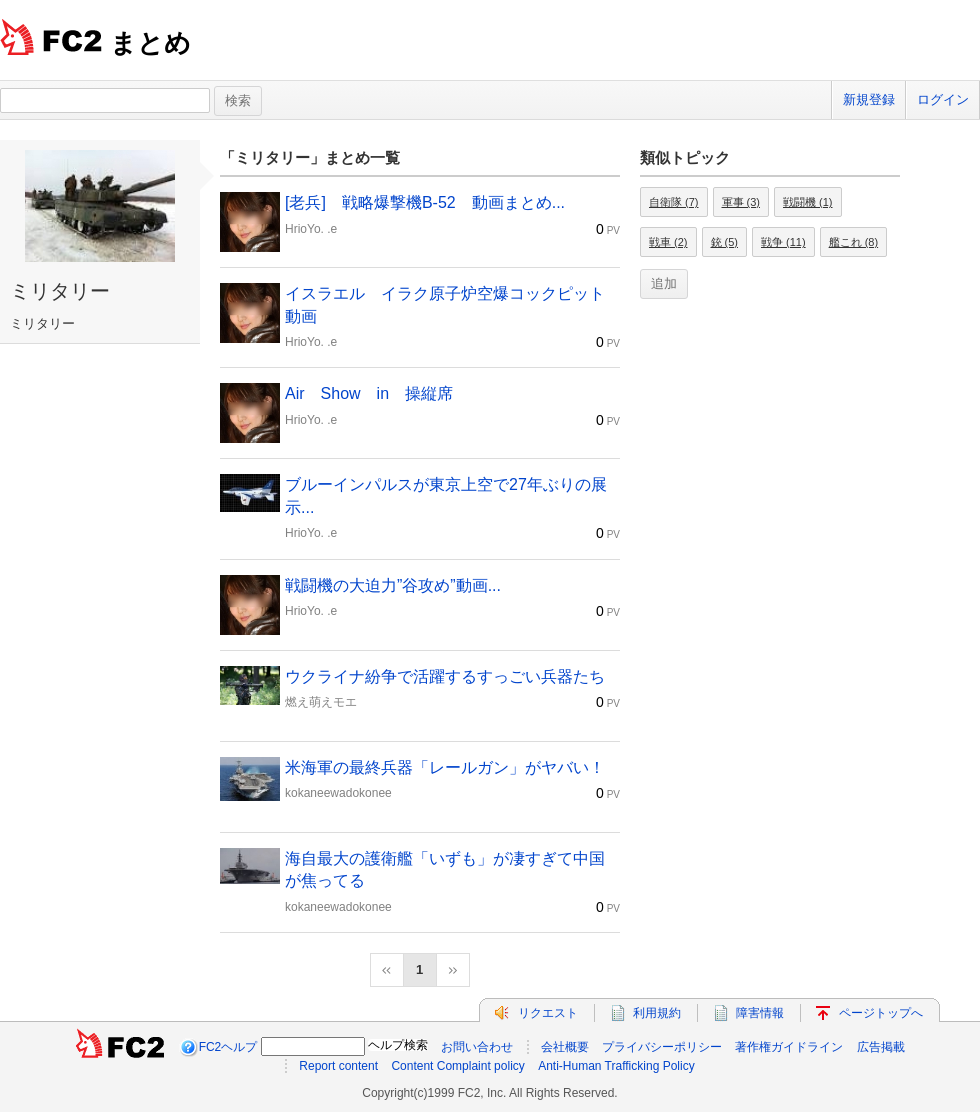 The width and height of the screenshot is (980, 1112). I want to click on 著作権ガイドライン, so click(789, 1047).